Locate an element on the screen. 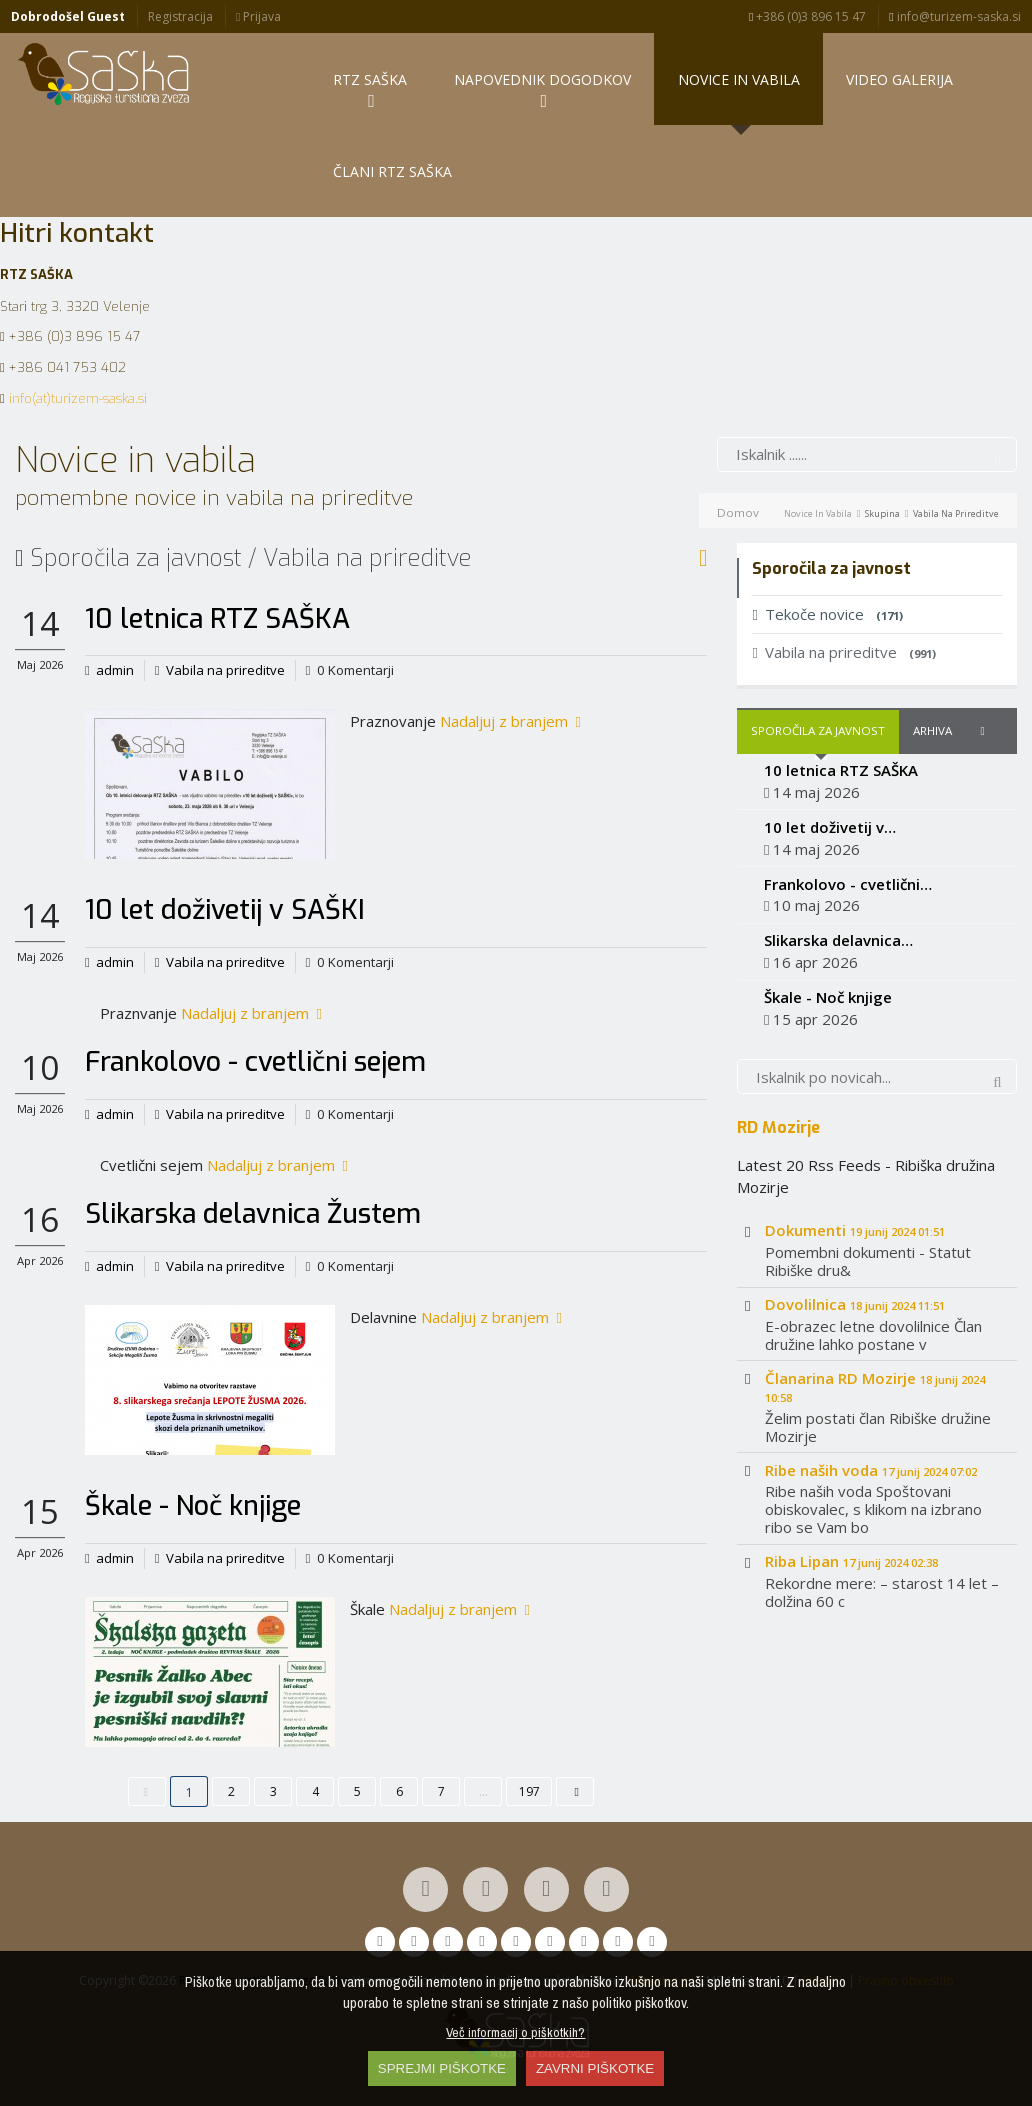 This screenshot has width=1032, height=2106. Riba Lipan is located at coordinates (851, 1561).